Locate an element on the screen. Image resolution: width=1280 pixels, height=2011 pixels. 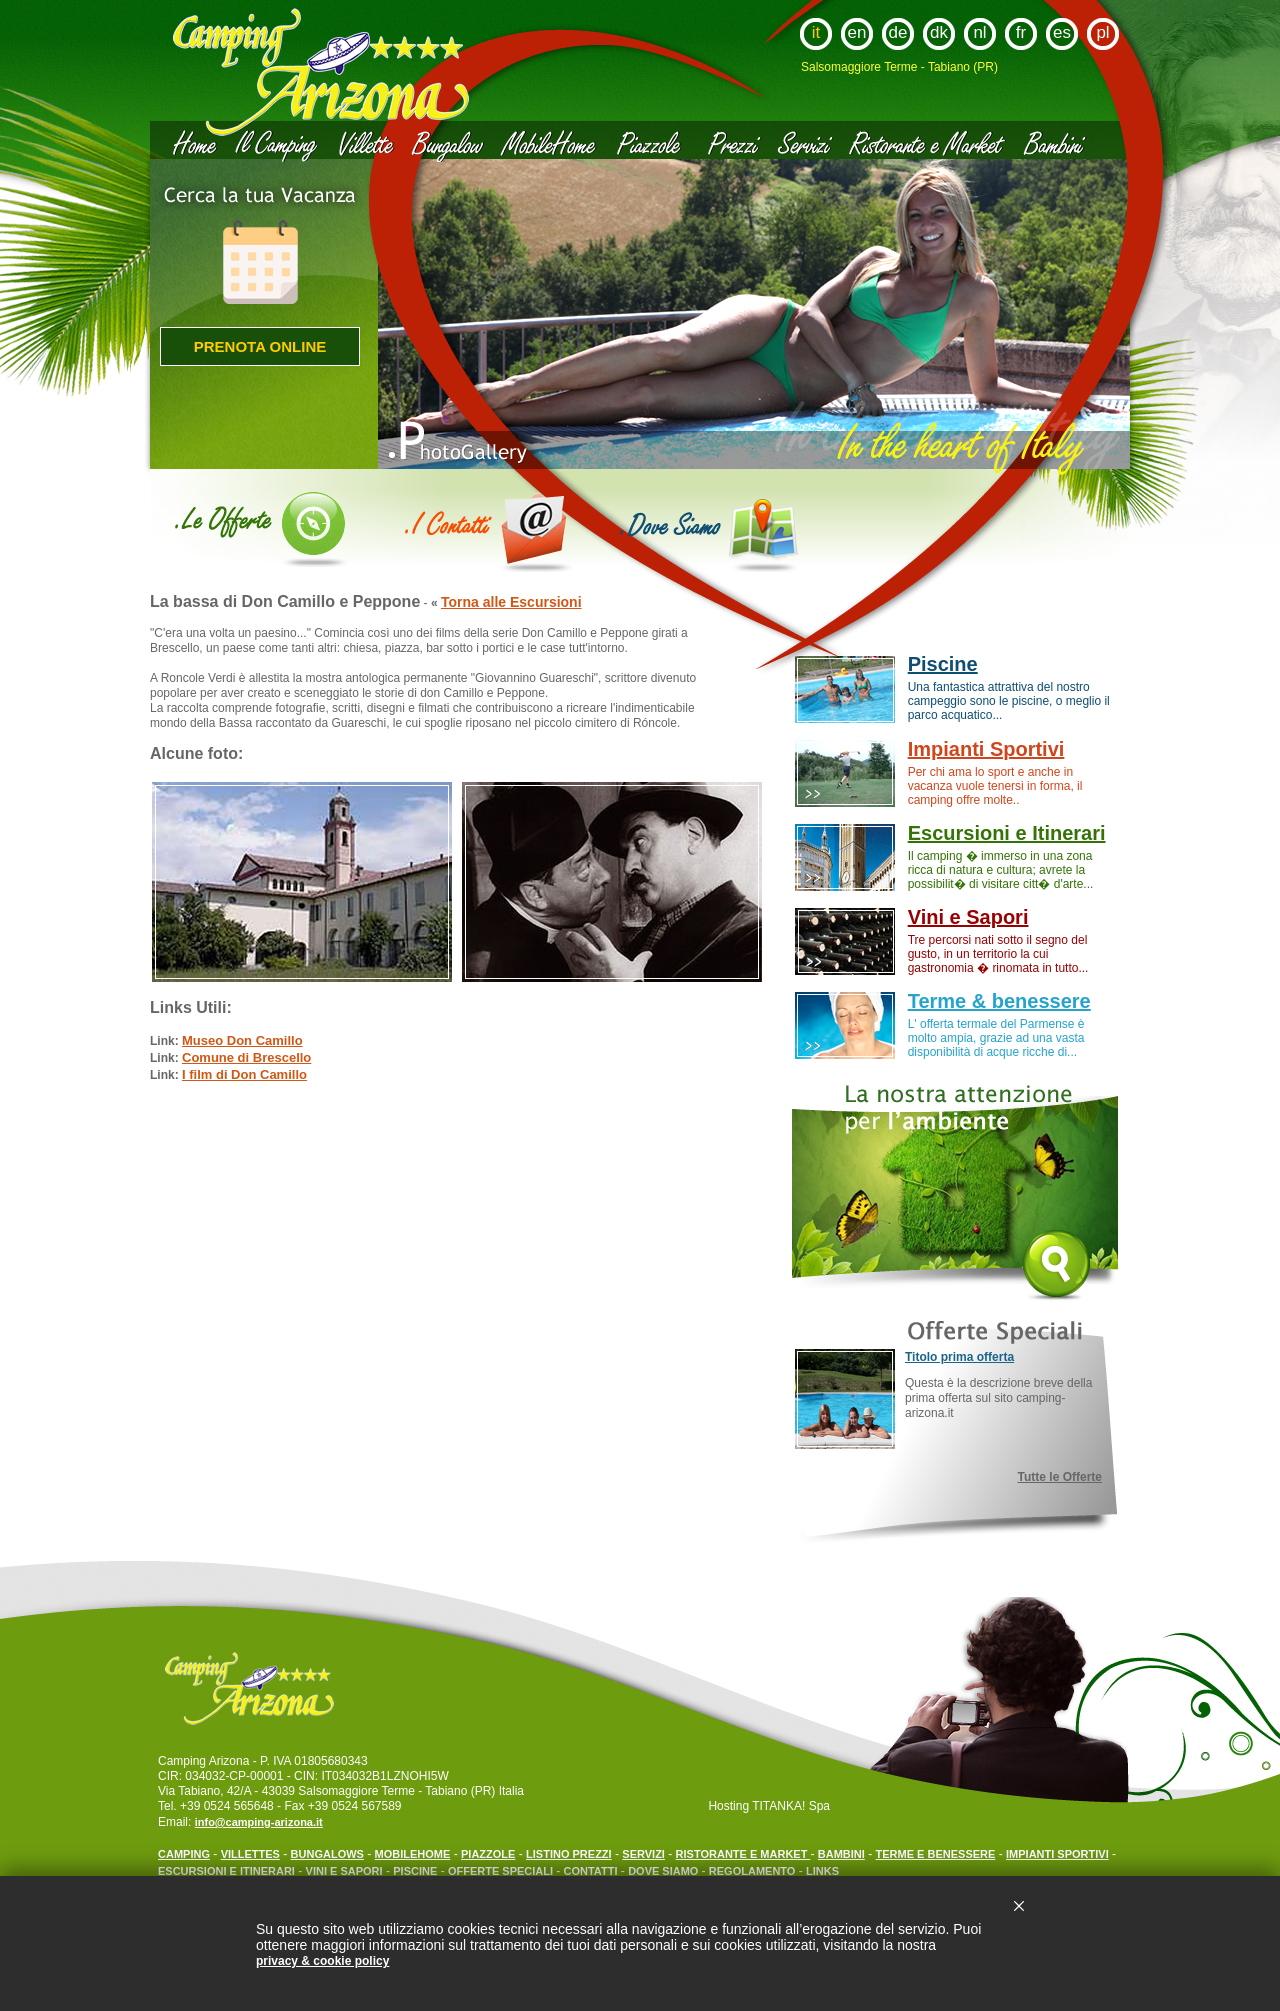
ESCURSIONI E ITINERARI is located at coordinates (226, 1871).